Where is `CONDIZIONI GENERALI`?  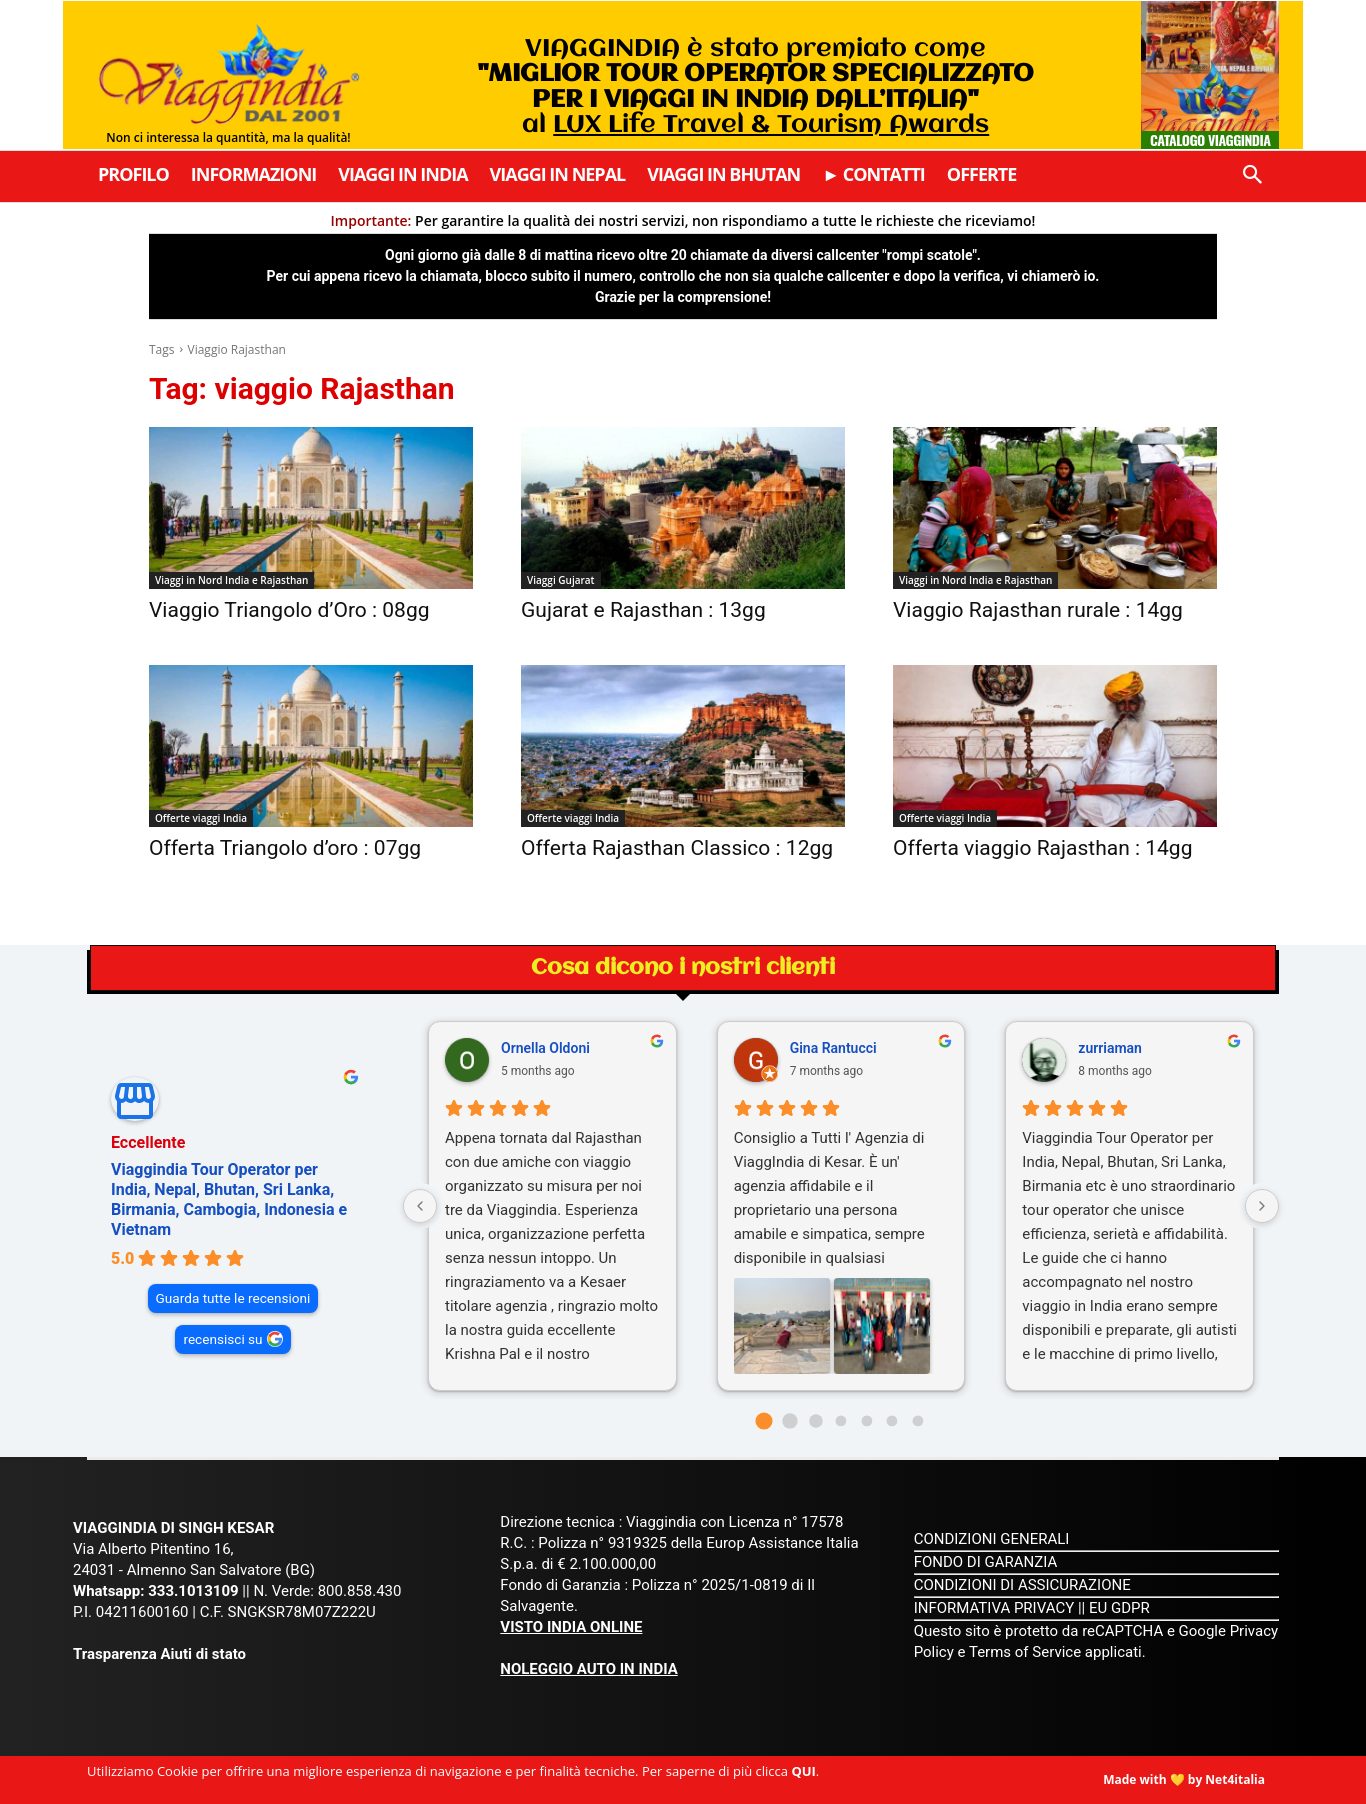
CONDIZIONI GENERALI is located at coordinates (992, 1539).